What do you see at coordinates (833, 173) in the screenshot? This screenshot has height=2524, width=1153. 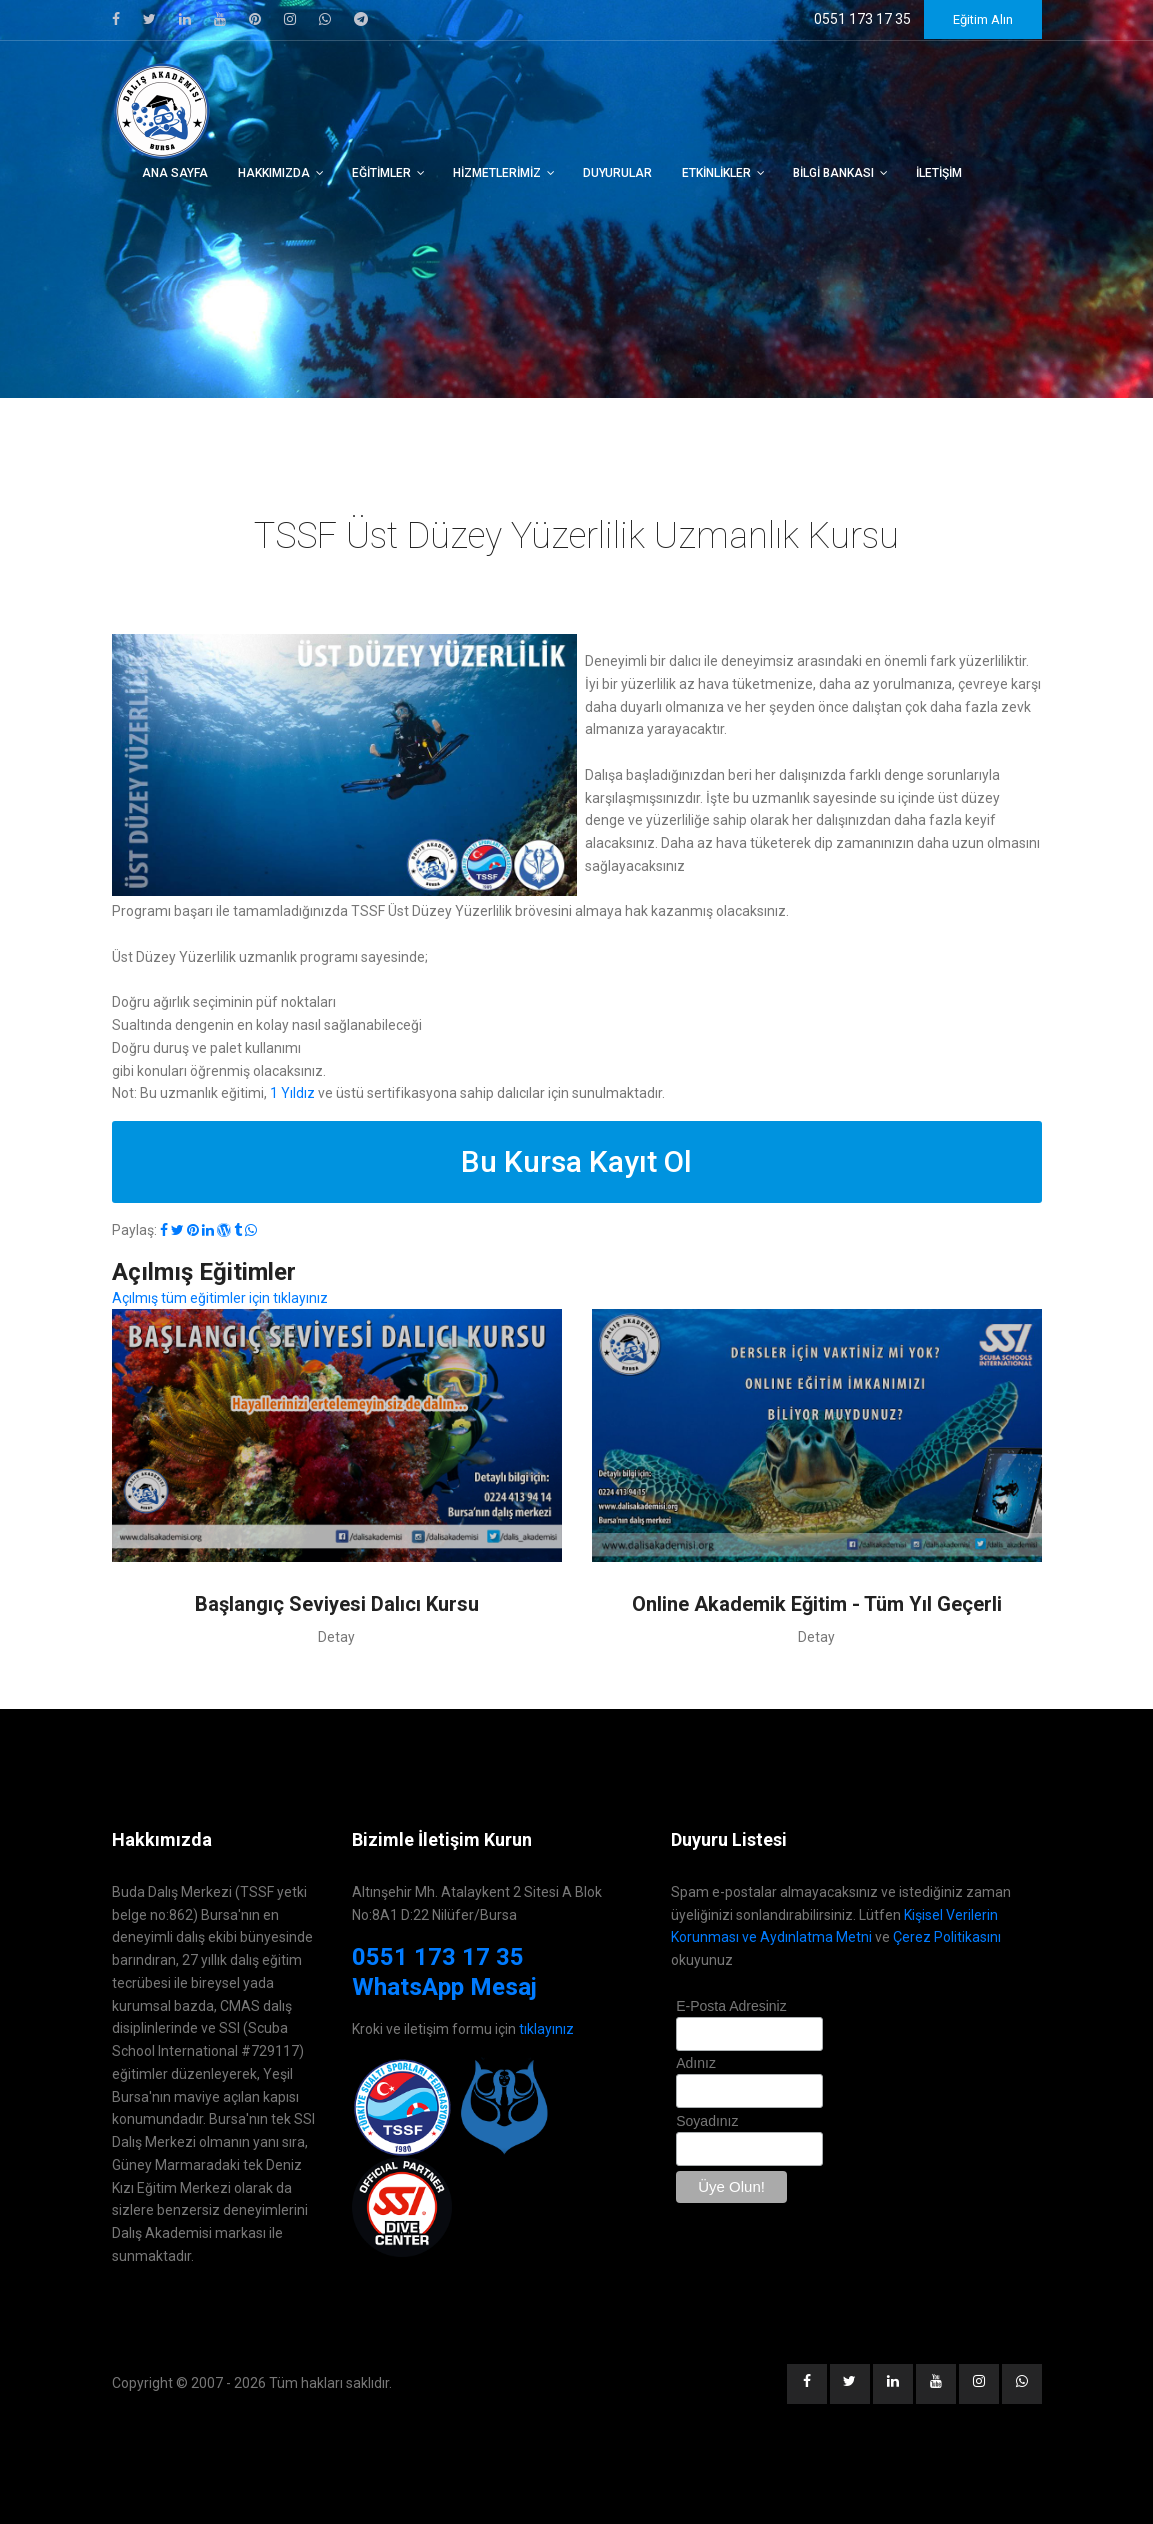 I see `Bilgi Bankası` at bounding box center [833, 173].